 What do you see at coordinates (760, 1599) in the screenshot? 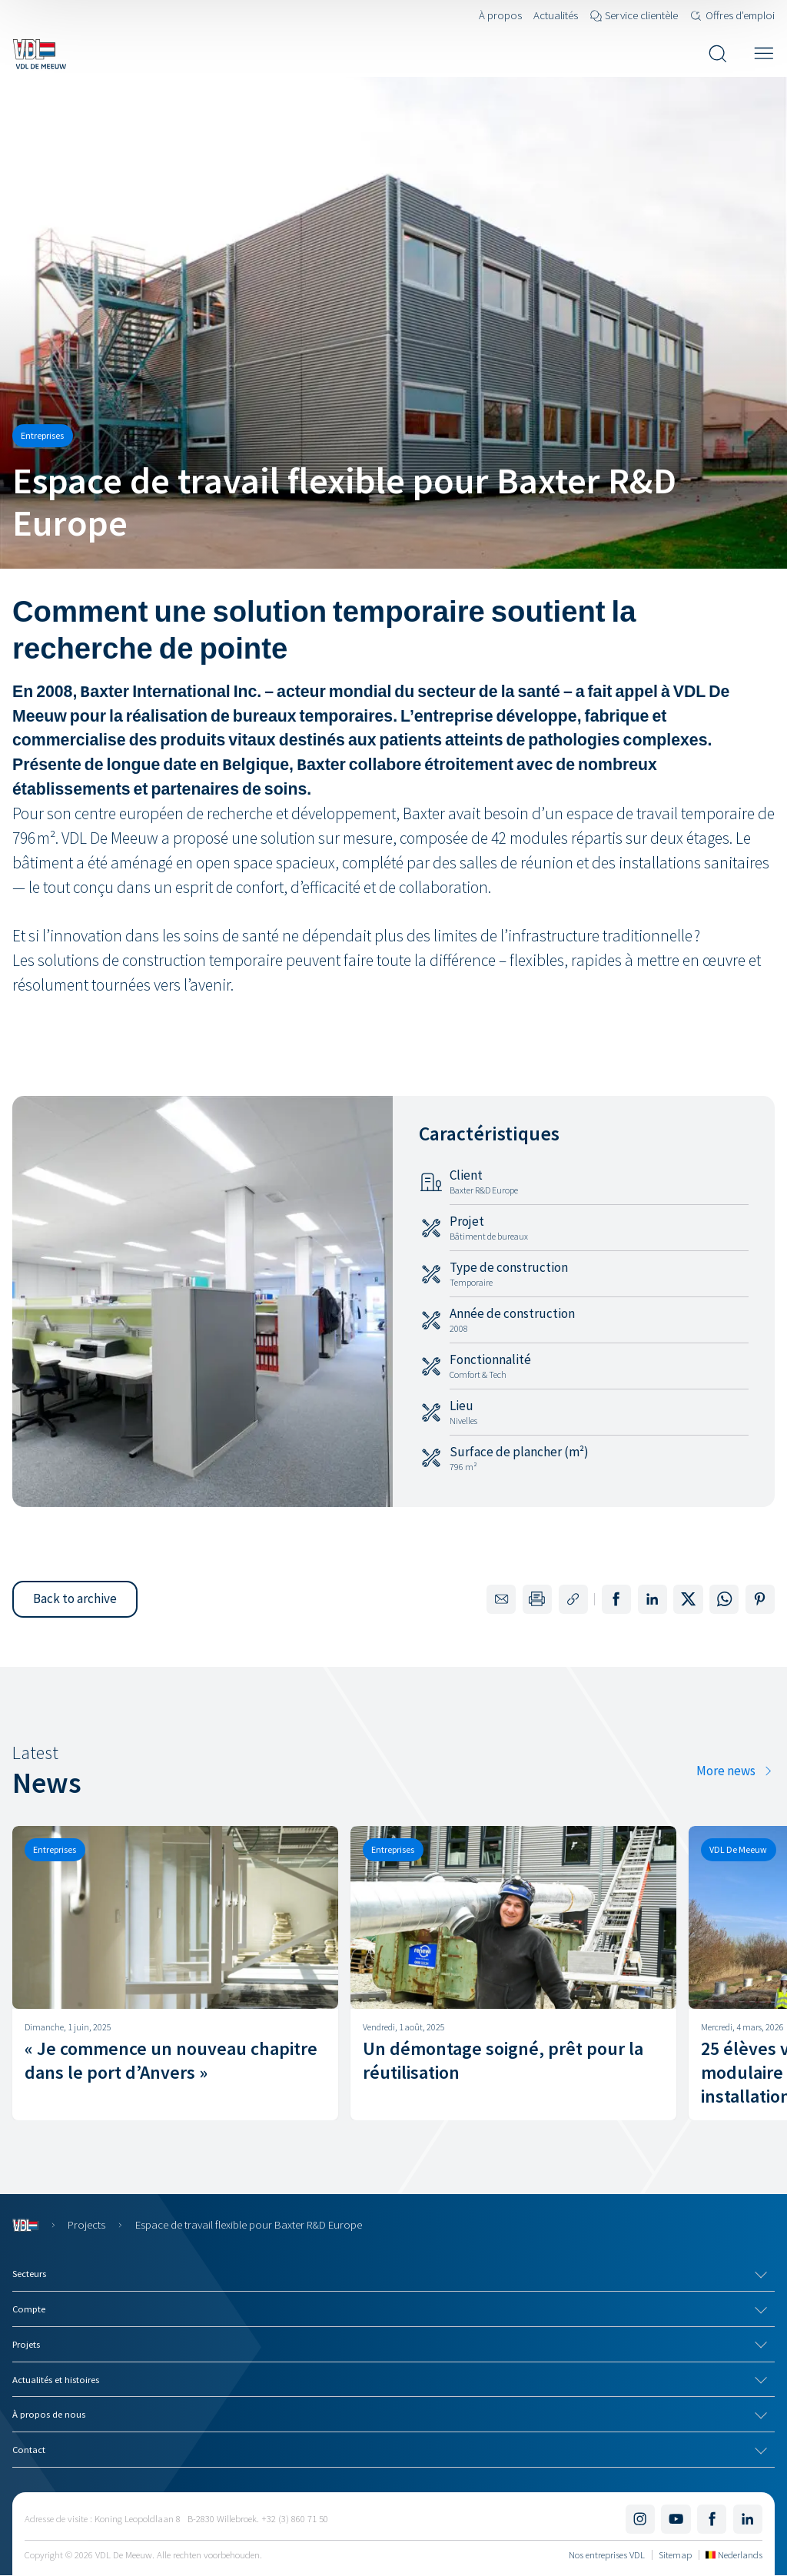
I see `[Share on Pinterest]` at bounding box center [760, 1599].